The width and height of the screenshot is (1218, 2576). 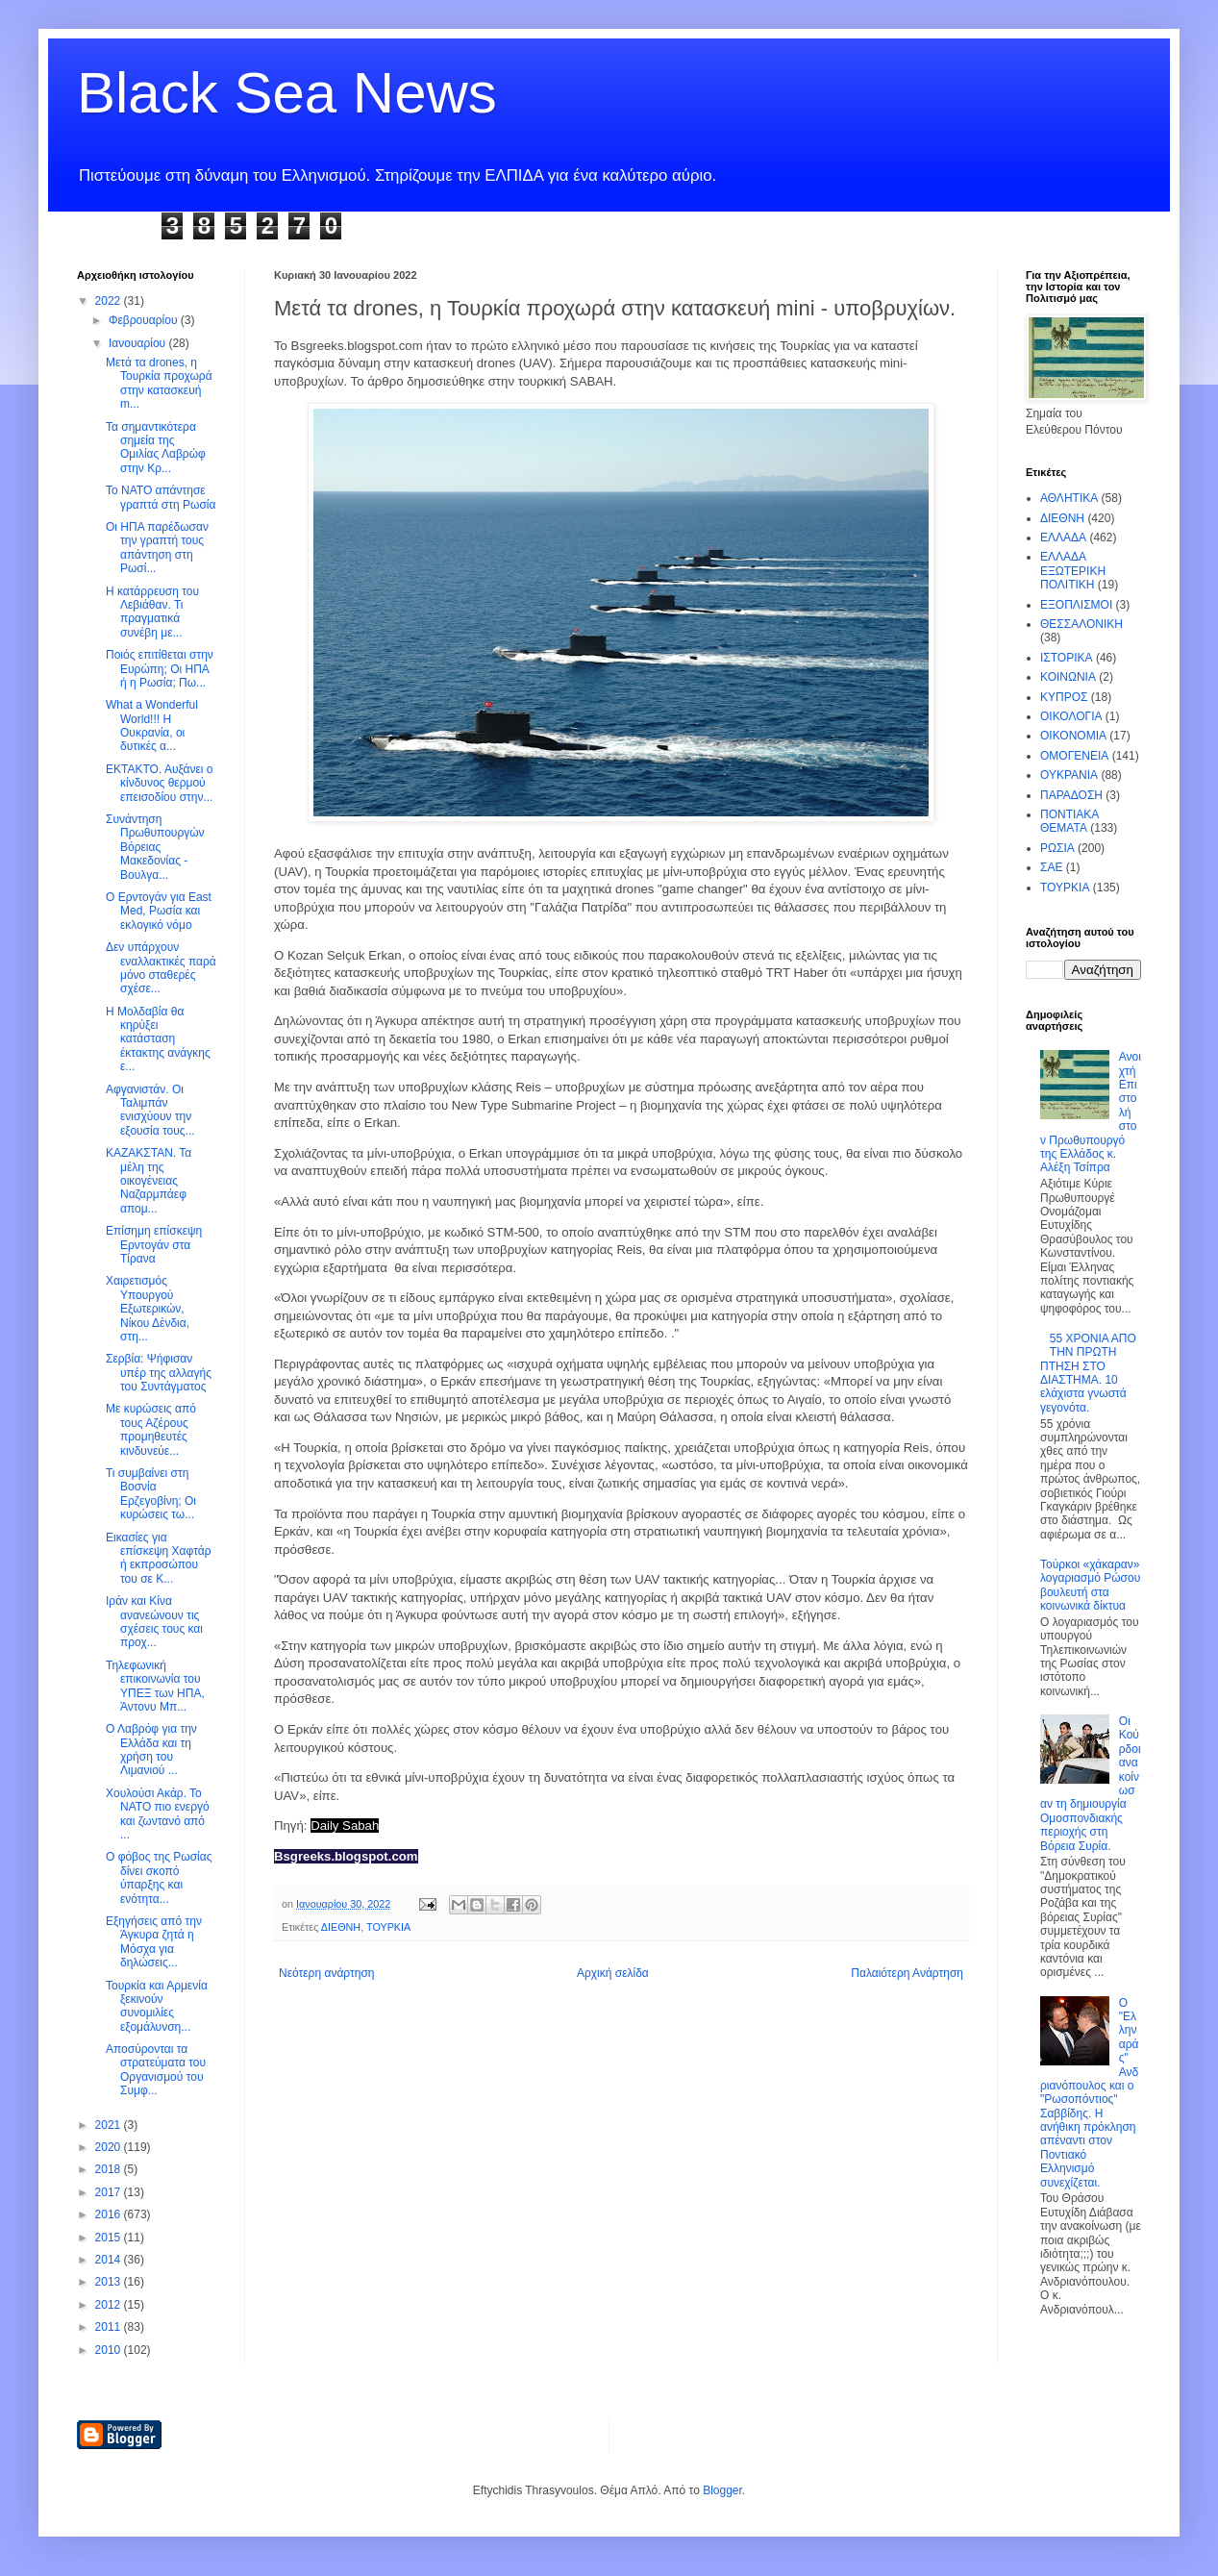 What do you see at coordinates (722, 2490) in the screenshot?
I see `Blogger` at bounding box center [722, 2490].